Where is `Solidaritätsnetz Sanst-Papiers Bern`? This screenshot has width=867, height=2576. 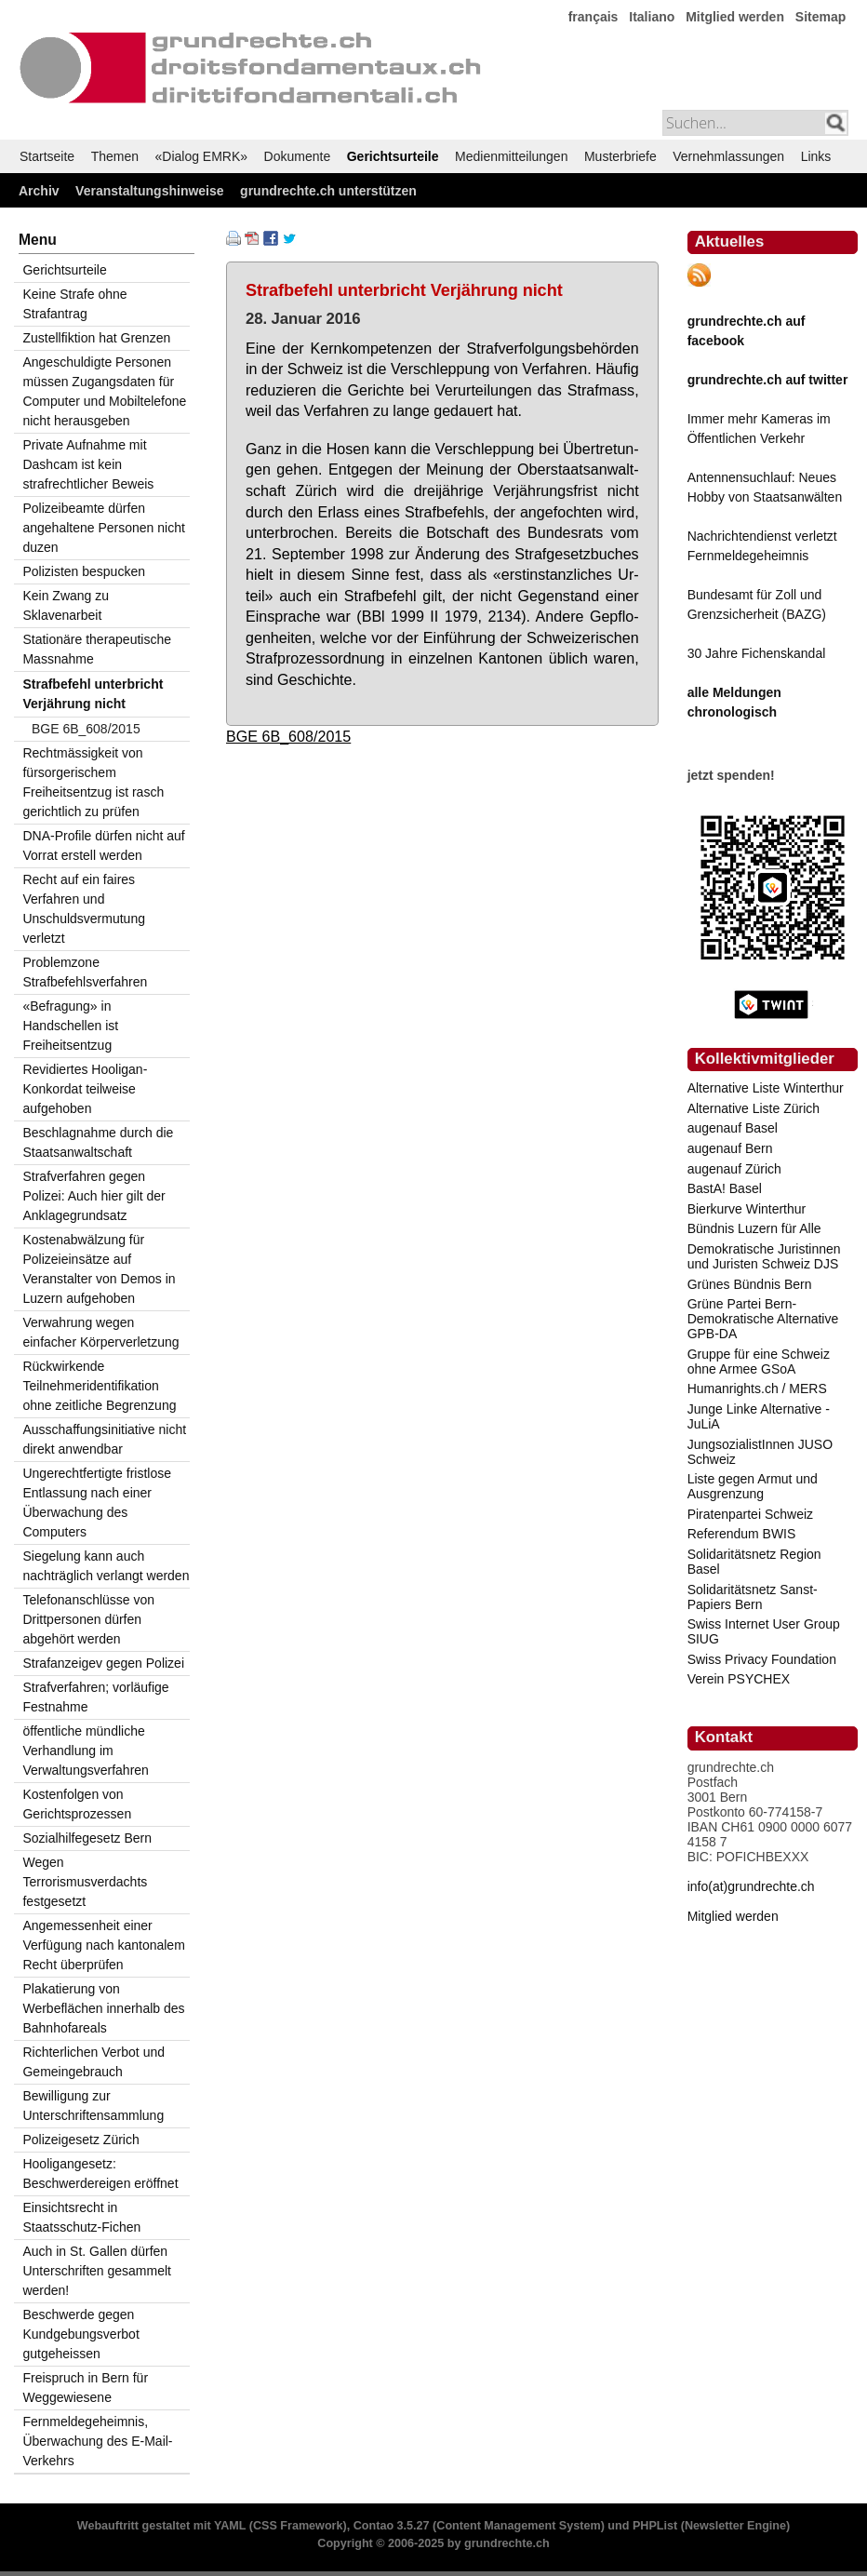 Solidaritätsnetz Sanst-Papiers Bern is located at coordinates (752, 1597).